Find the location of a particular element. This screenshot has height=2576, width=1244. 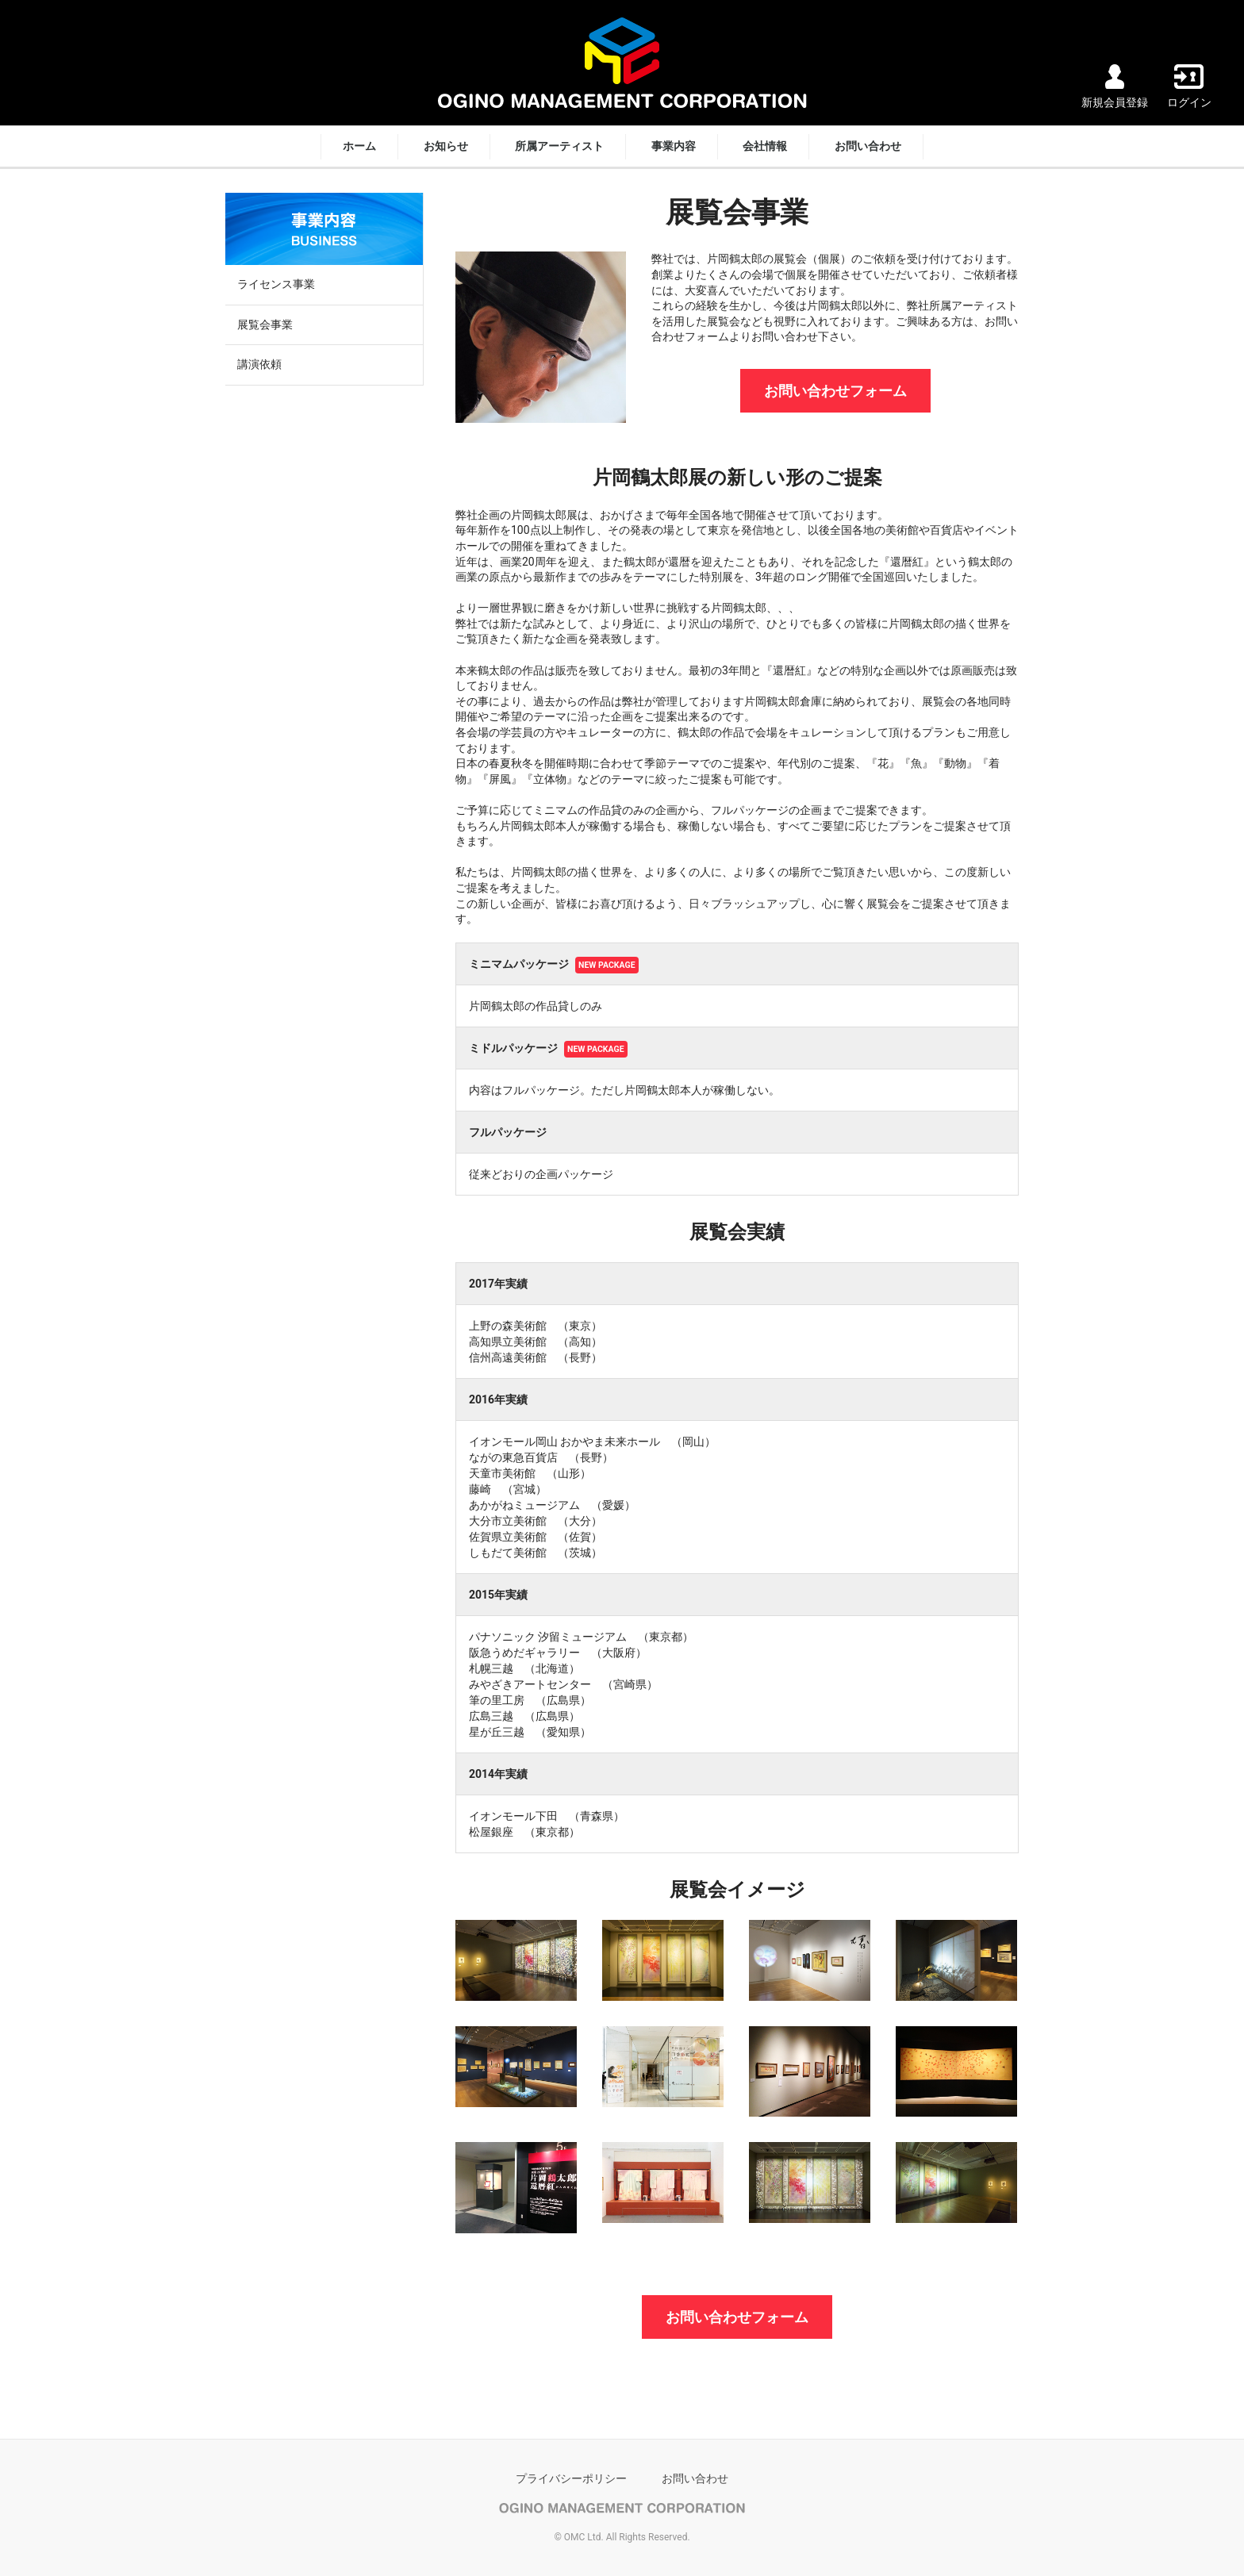

お知らせ is located at coordinates (446, 146).